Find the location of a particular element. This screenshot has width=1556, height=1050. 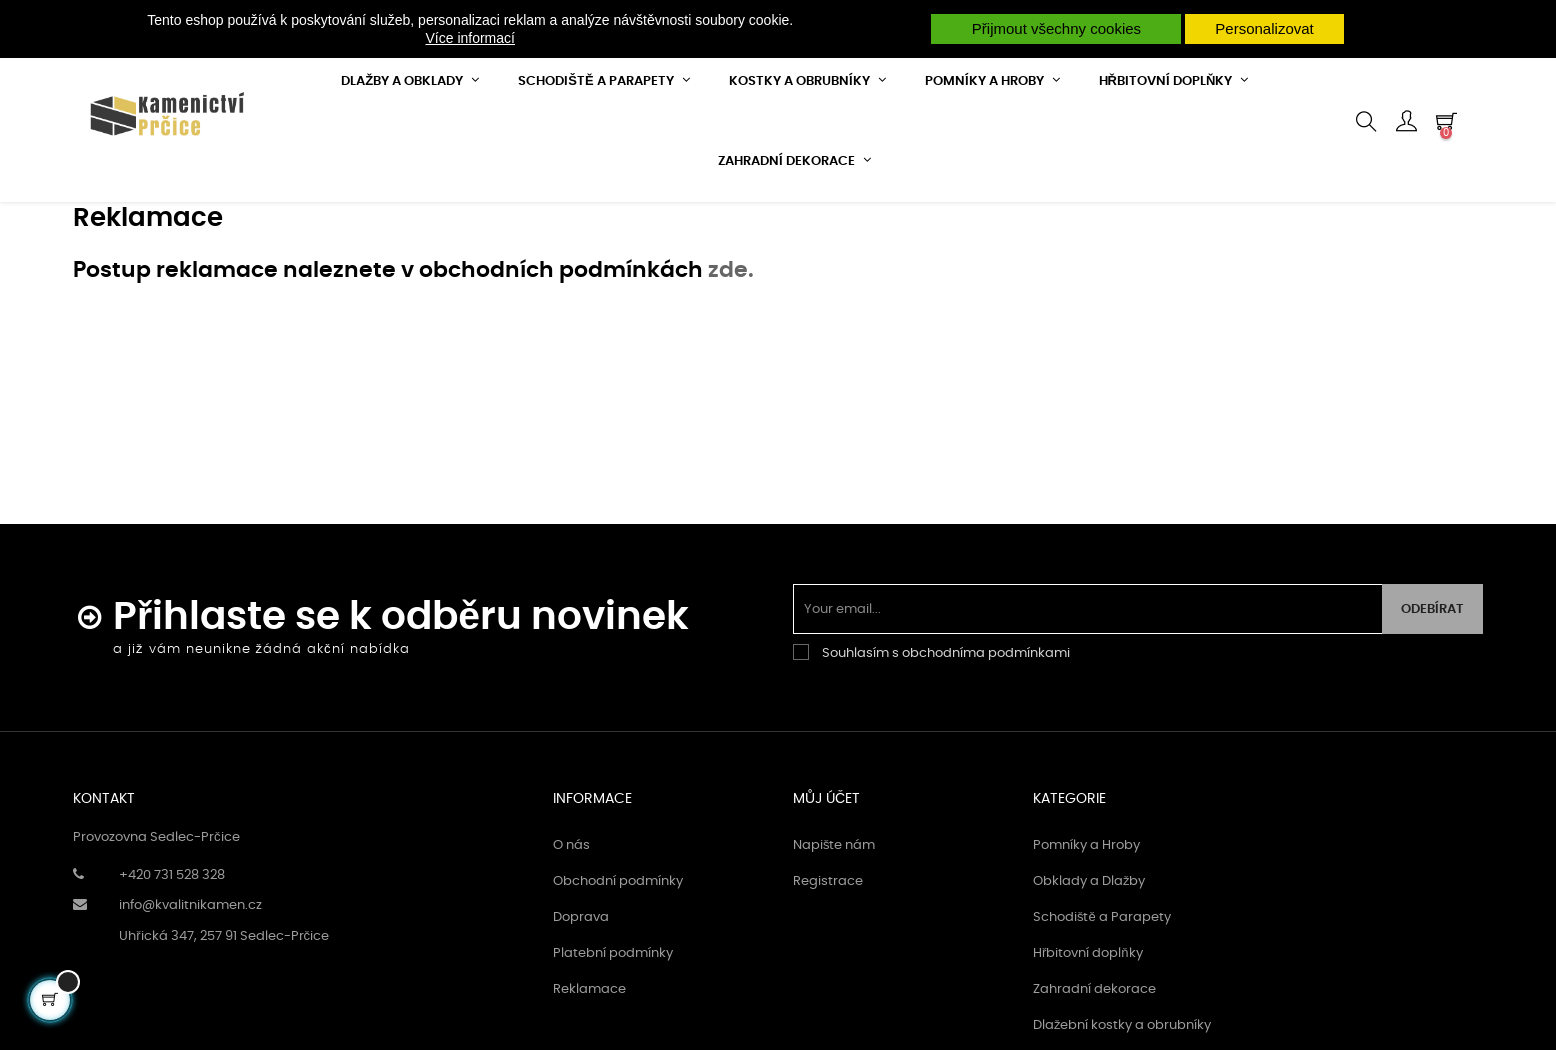

Schodiště a Parapety is located at coordinates (1102, 989).